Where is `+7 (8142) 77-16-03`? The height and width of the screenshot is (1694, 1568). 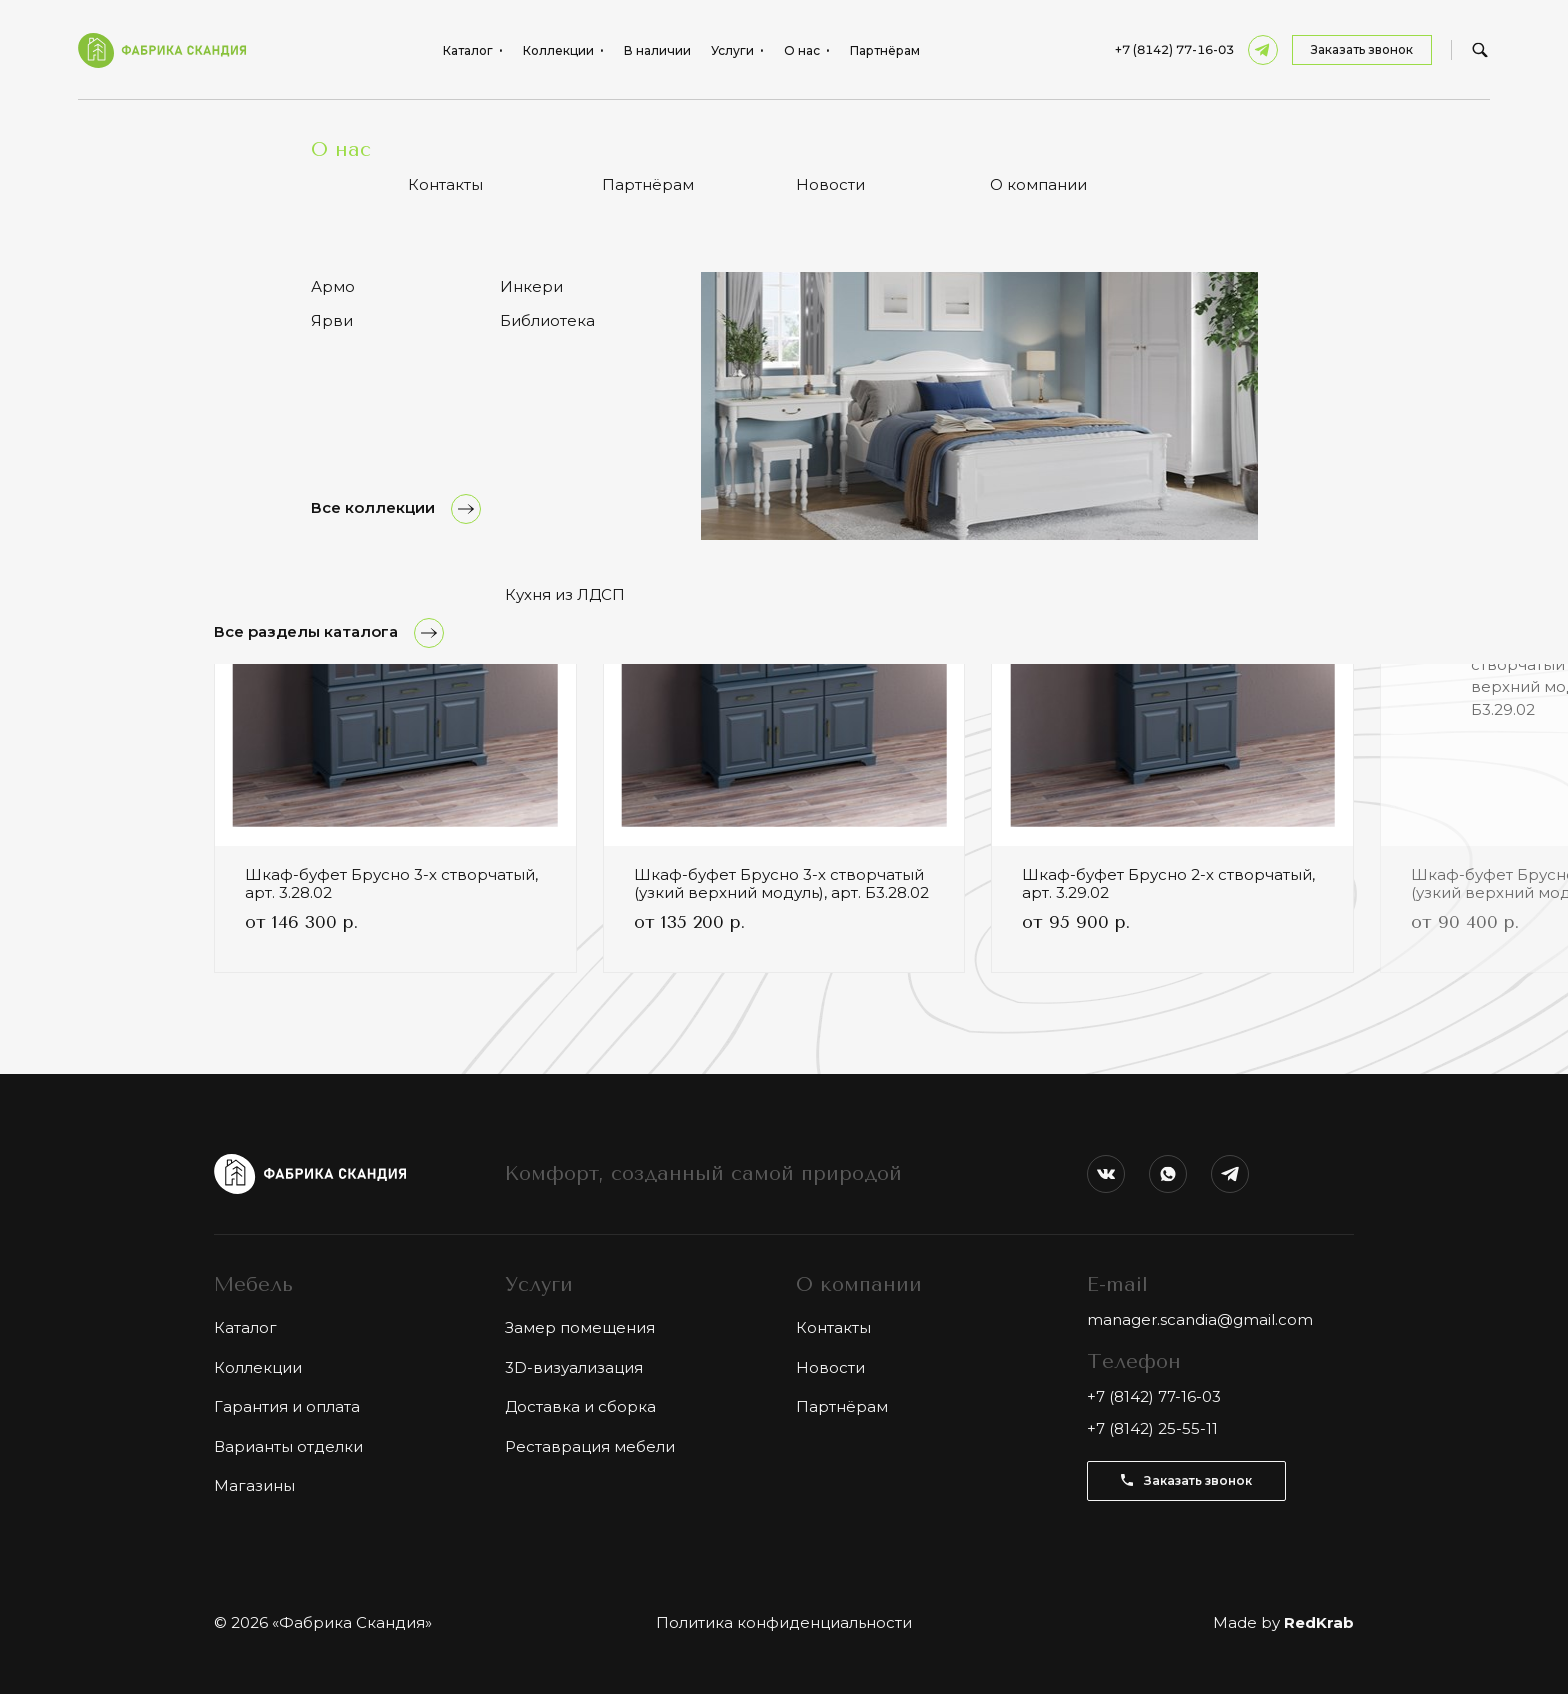 +7 (8142) 77-16-03 is located at coordinates (1174, 50).